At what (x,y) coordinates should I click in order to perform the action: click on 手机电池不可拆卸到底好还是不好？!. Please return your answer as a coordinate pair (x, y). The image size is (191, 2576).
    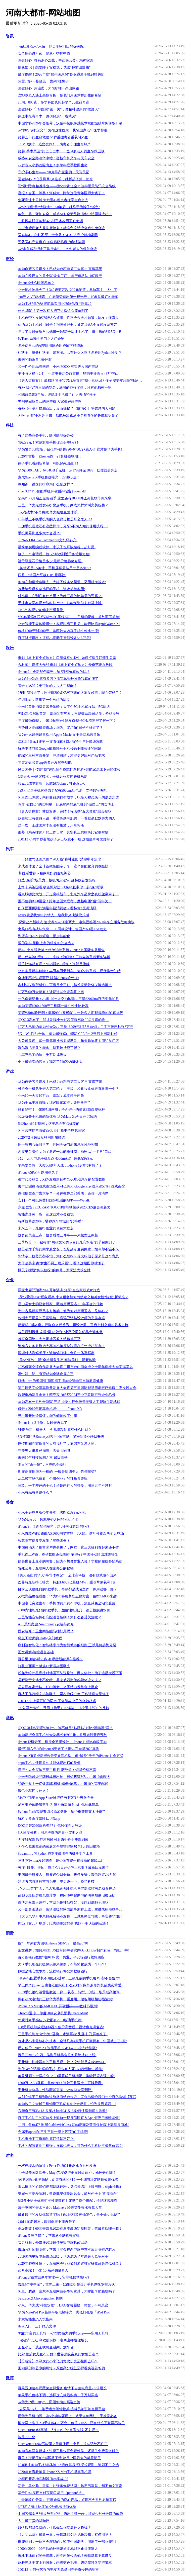
    Looking at the image, I should click on (46, 2139).